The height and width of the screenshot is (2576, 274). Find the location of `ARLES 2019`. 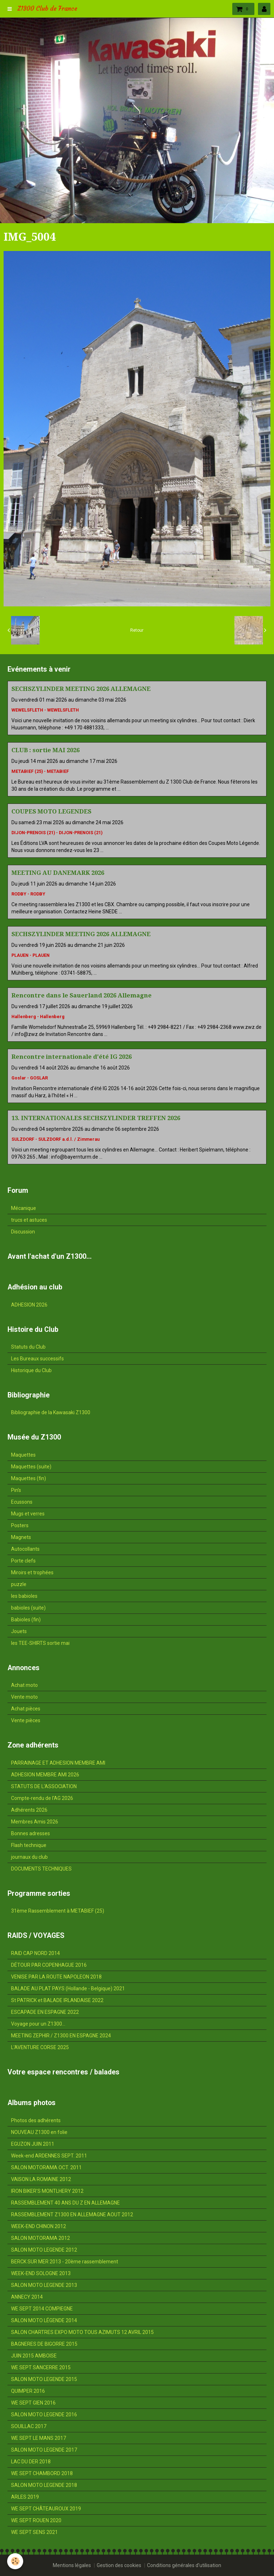

ARLES 2019 is located at coordinates (25, 2497).